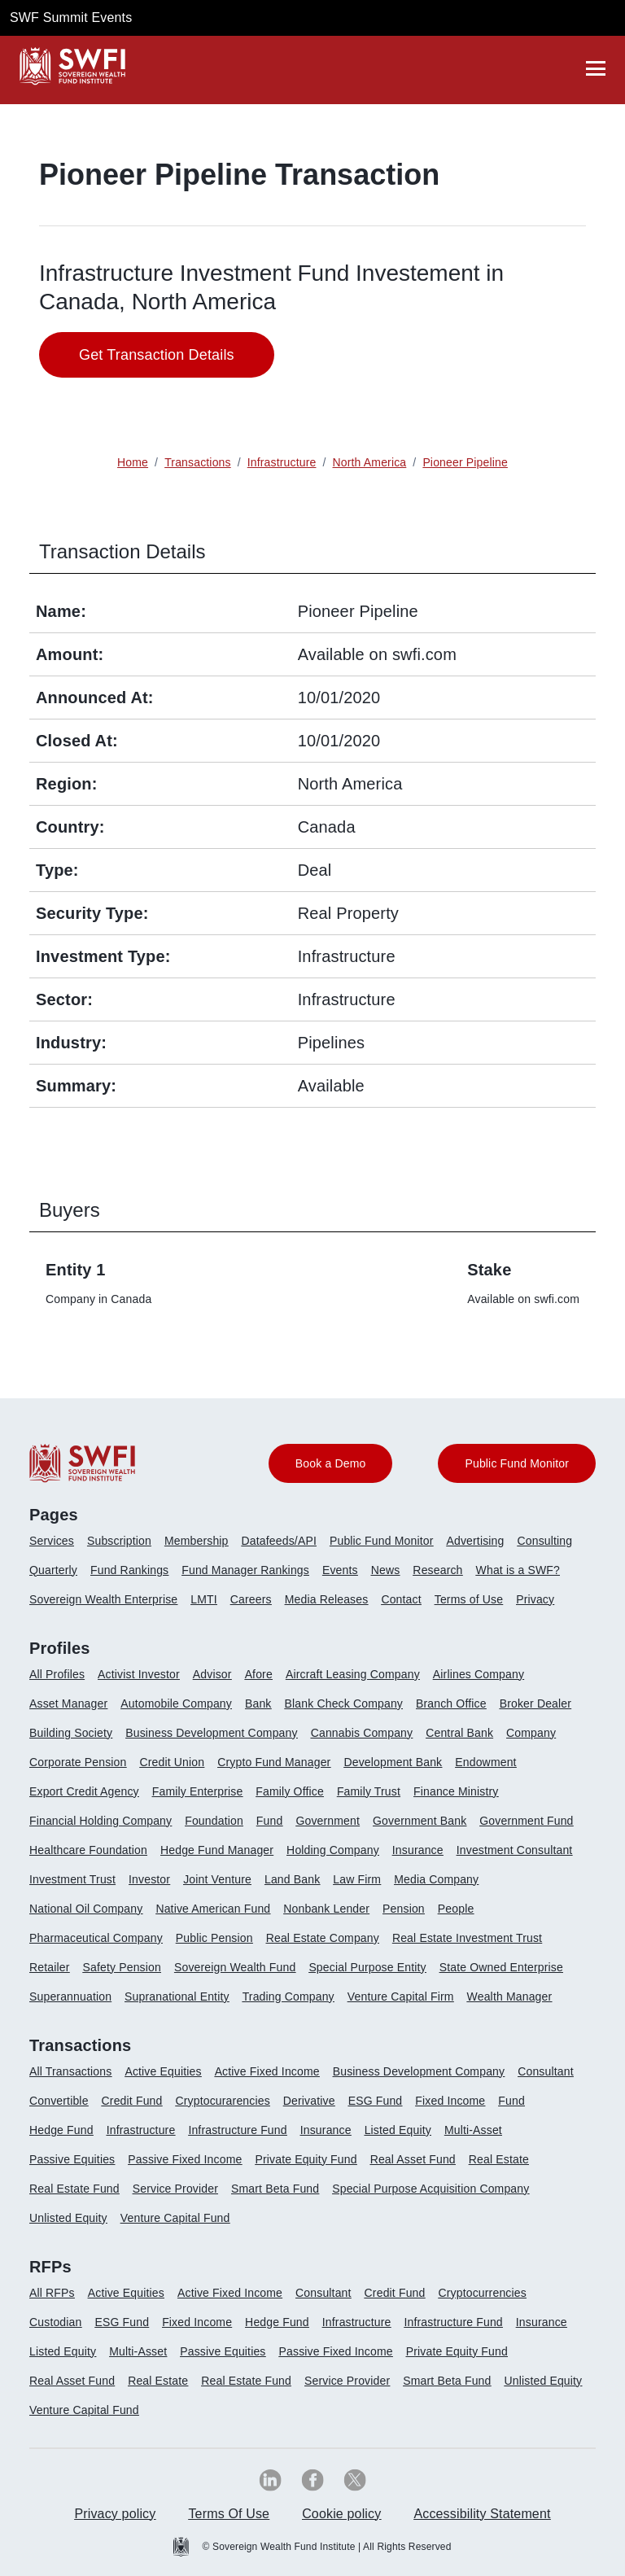 This screenshot has width=625, height=2576. Describe the element at coordinates (177, 1996) in the screenshot. I see `Supranational Entity` at that location.